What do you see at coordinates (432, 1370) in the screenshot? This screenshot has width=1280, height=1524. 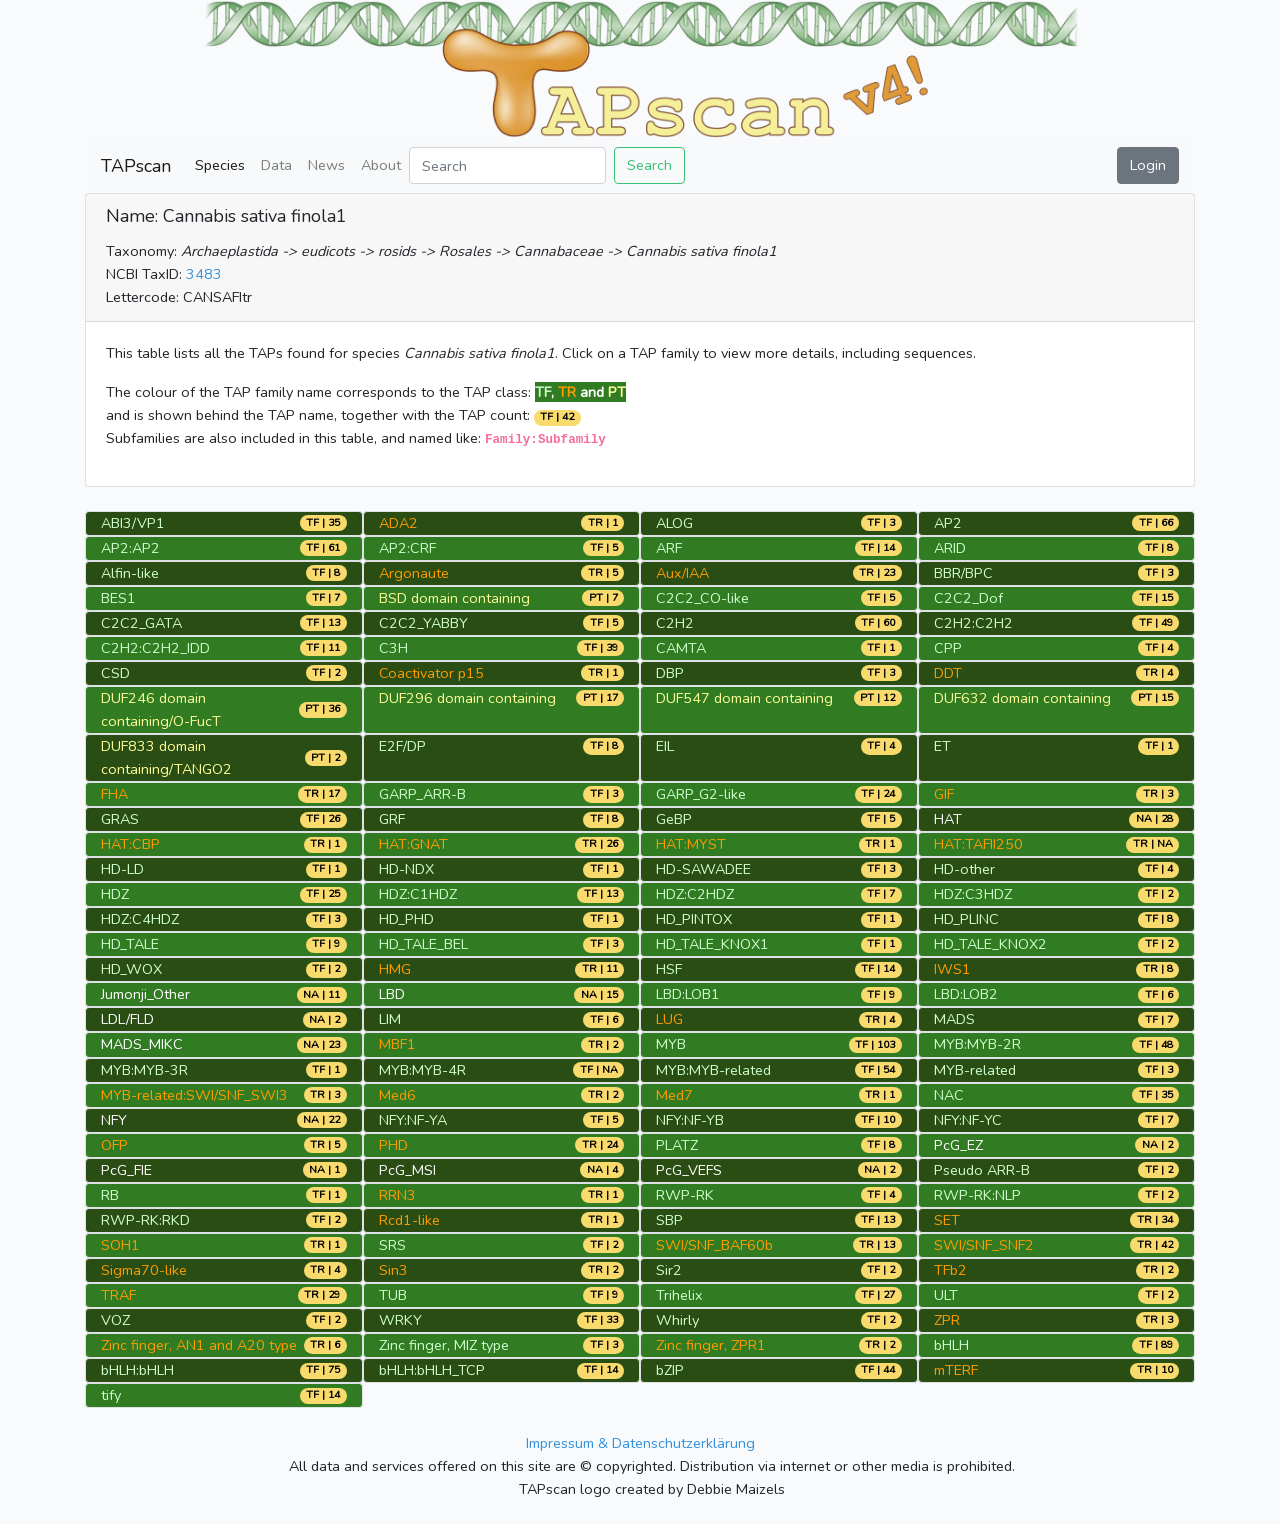 I see `bHLH:bHLH_TCP` at bounding box center [432, 1370].